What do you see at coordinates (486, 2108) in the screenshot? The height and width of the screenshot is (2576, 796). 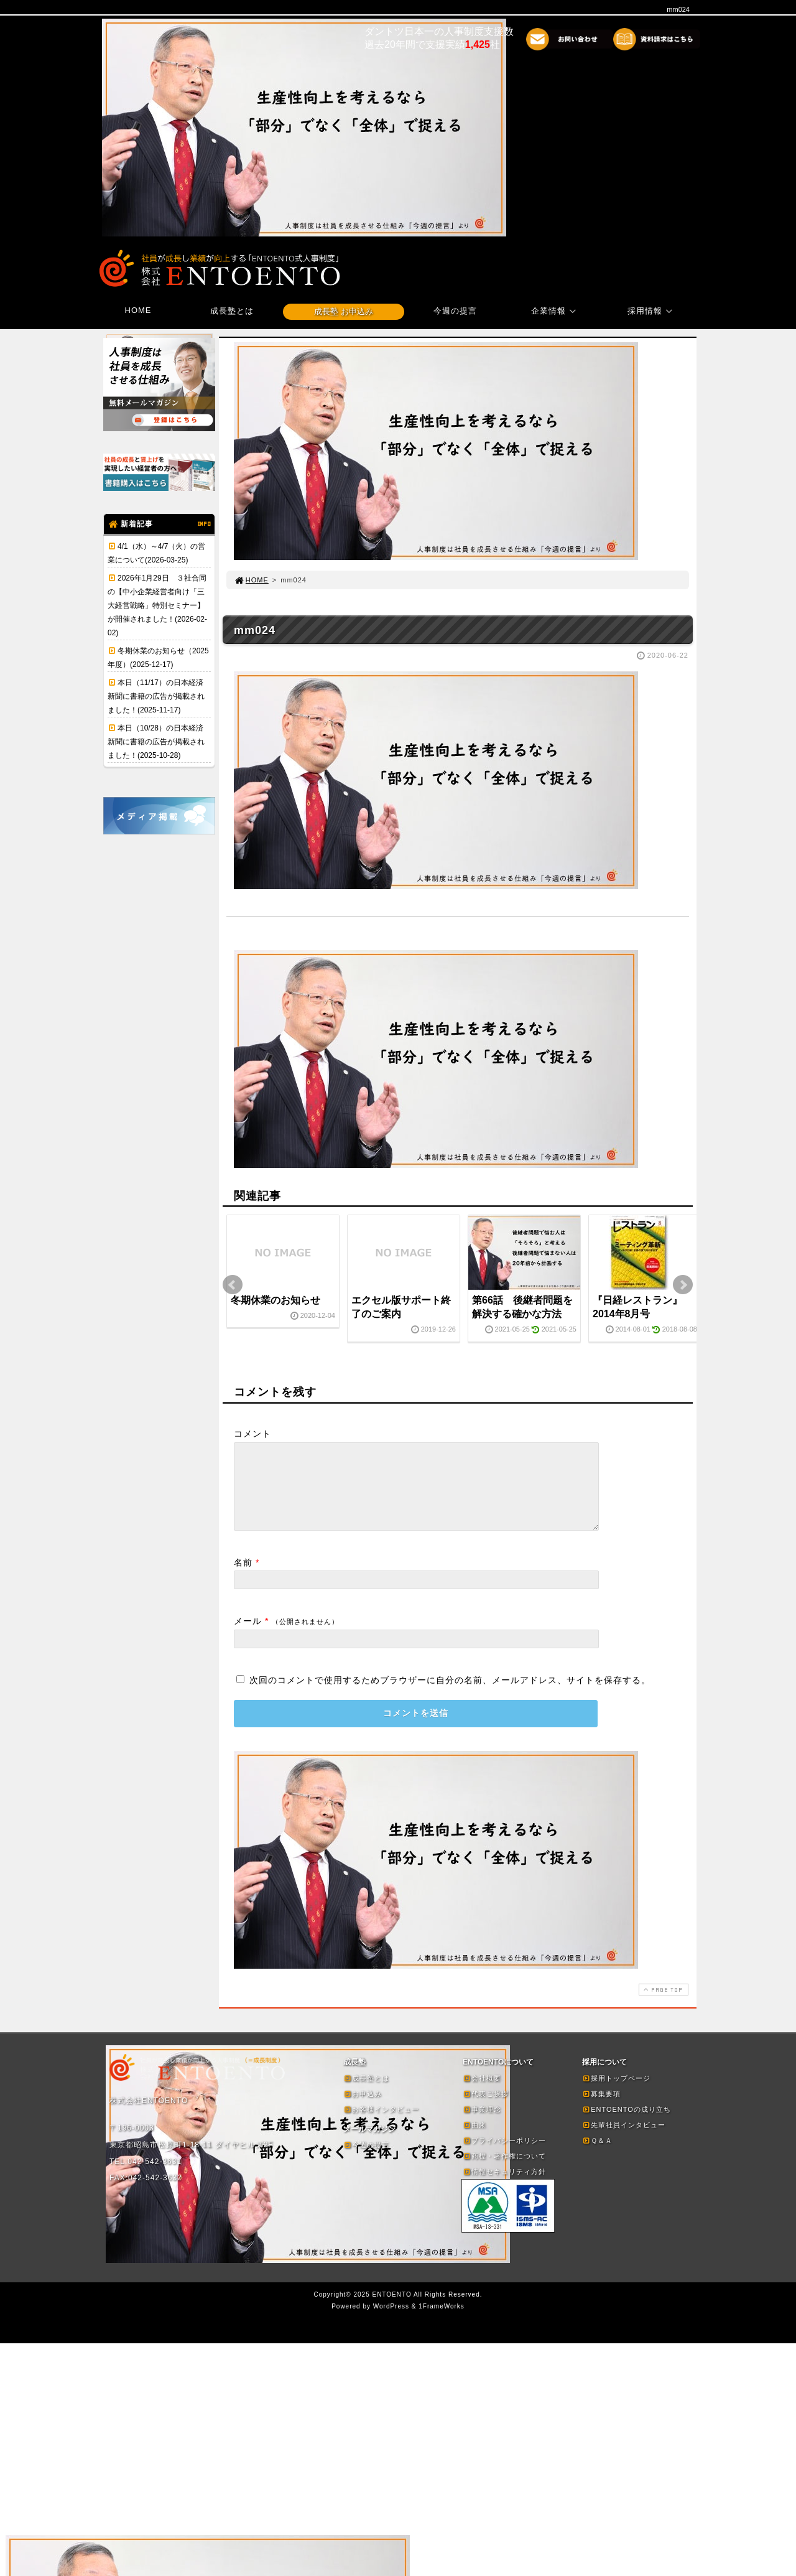 I see `代表ご挨拶` at bounding box center [486, 2108].